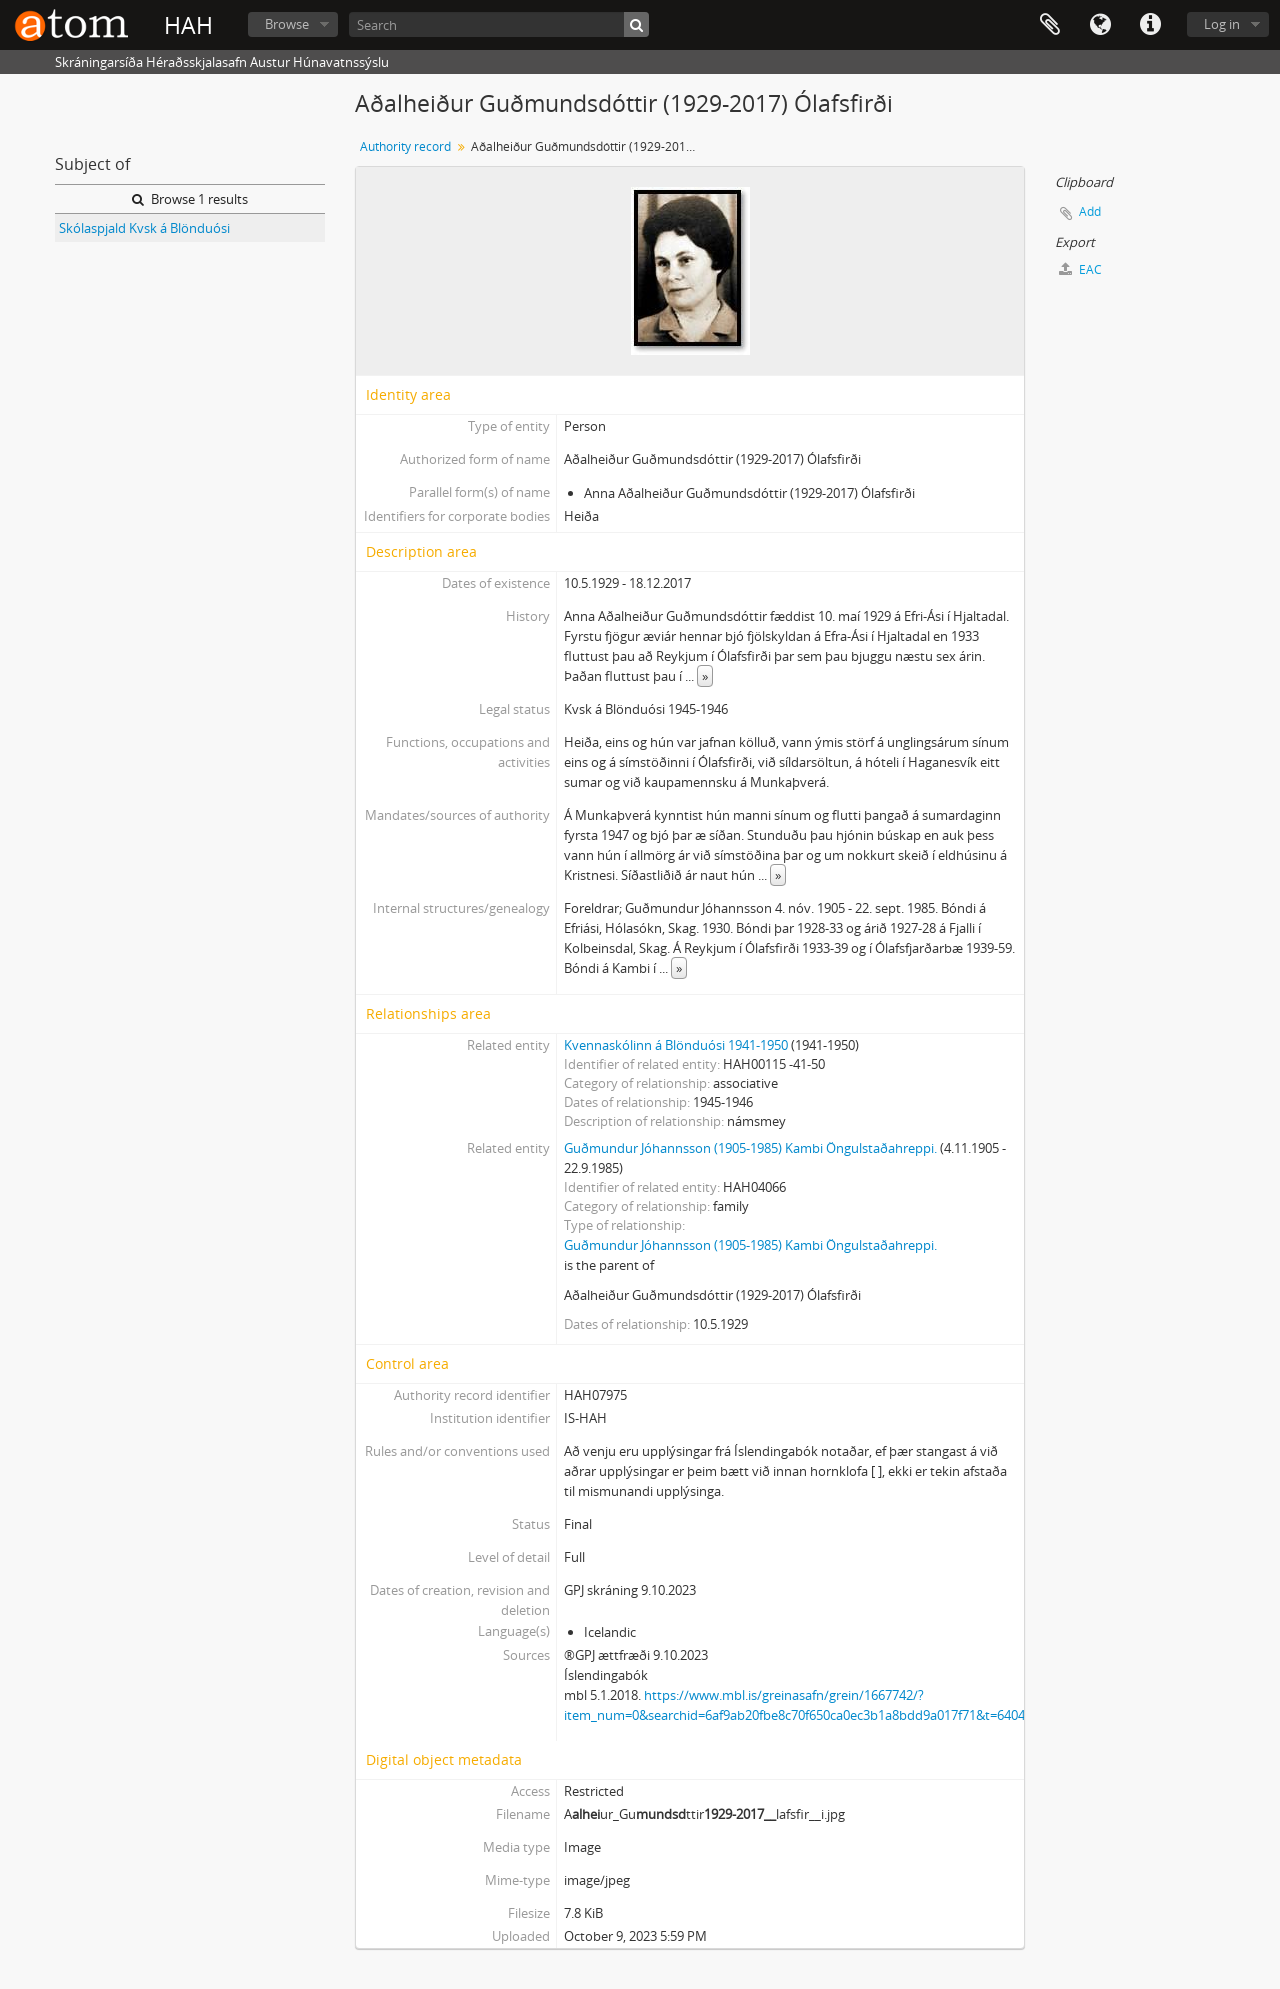 The width and height of the screenshot is (1280, 1989). I want to click on EAC, so click(1080, 269).